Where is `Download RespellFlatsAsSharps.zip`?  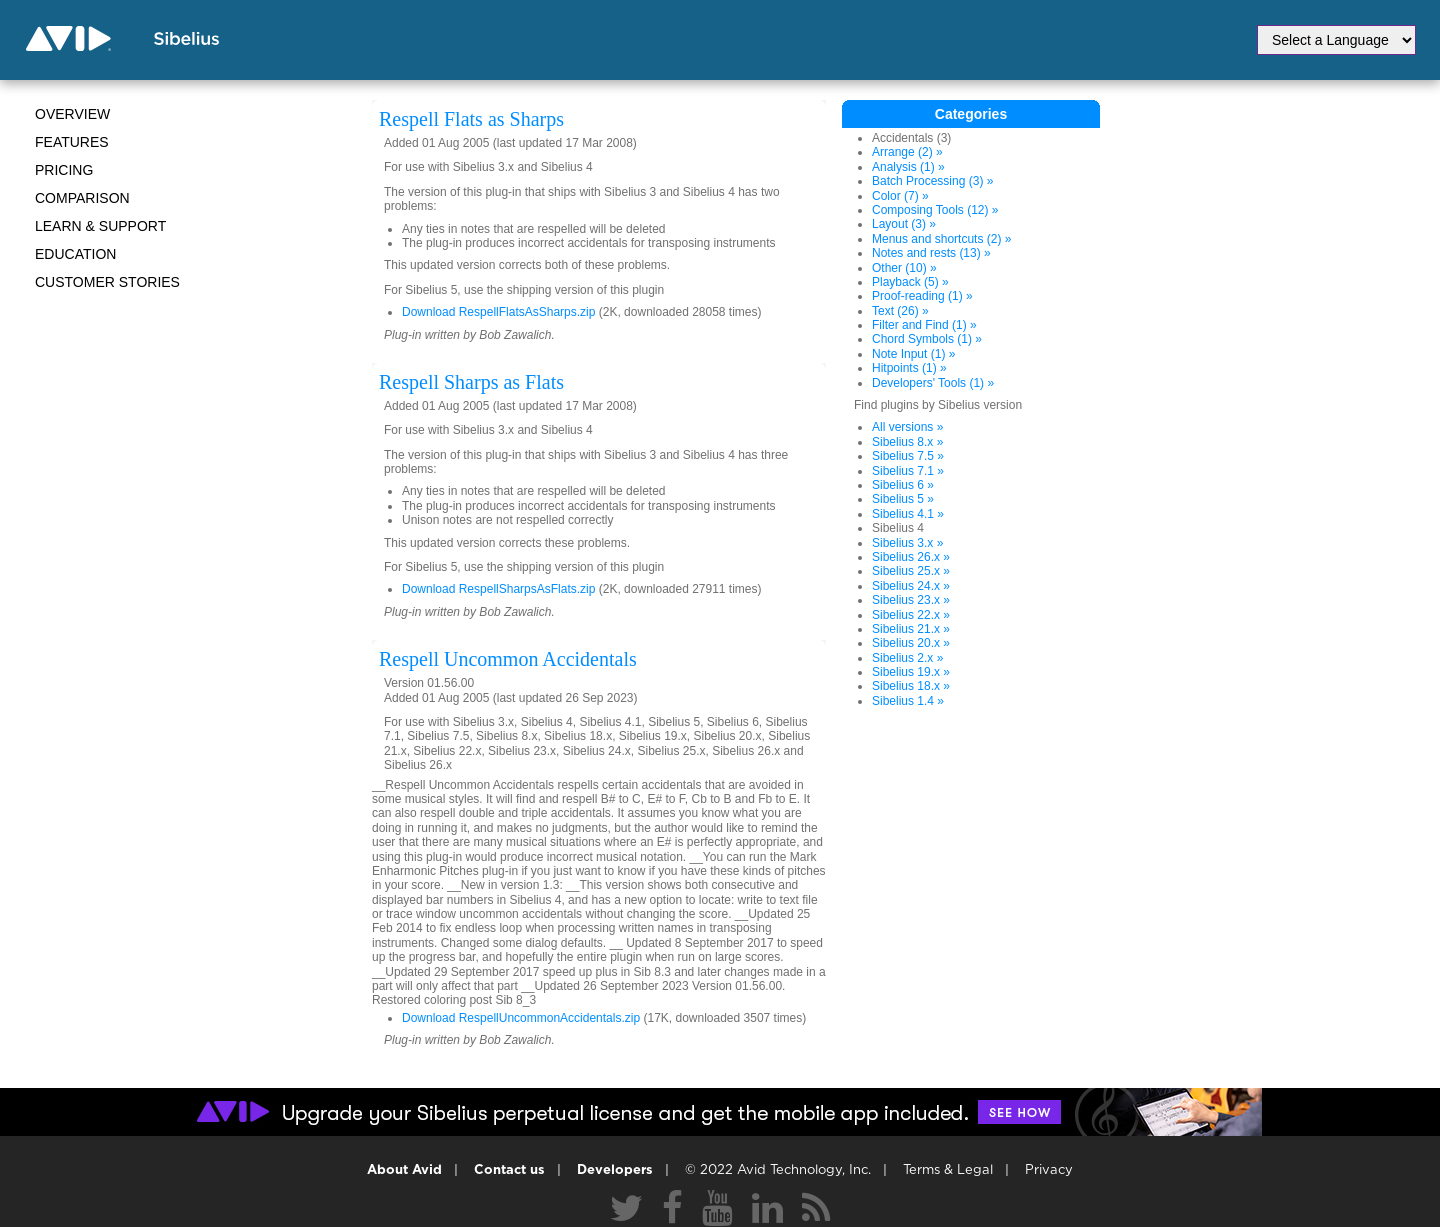 Download RespellFlatsAsSharps.zip is located at coordinates (498, 312).